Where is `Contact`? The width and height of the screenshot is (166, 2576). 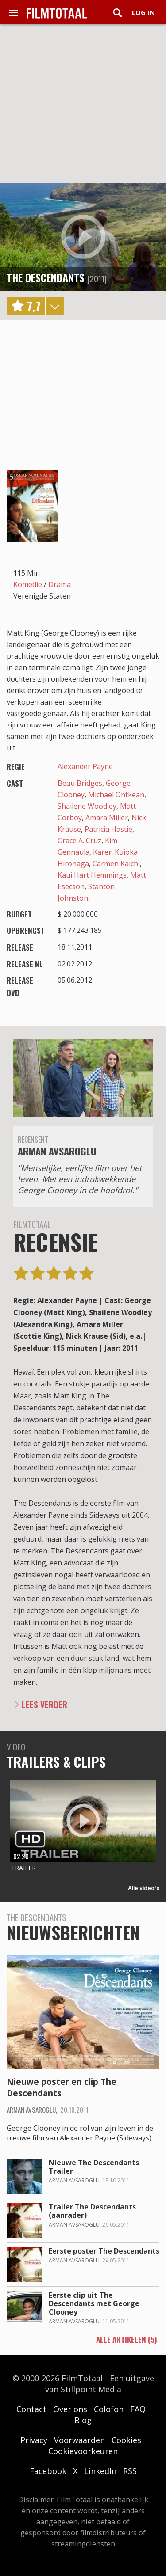
Contact is located at coordinates (31, 2409).